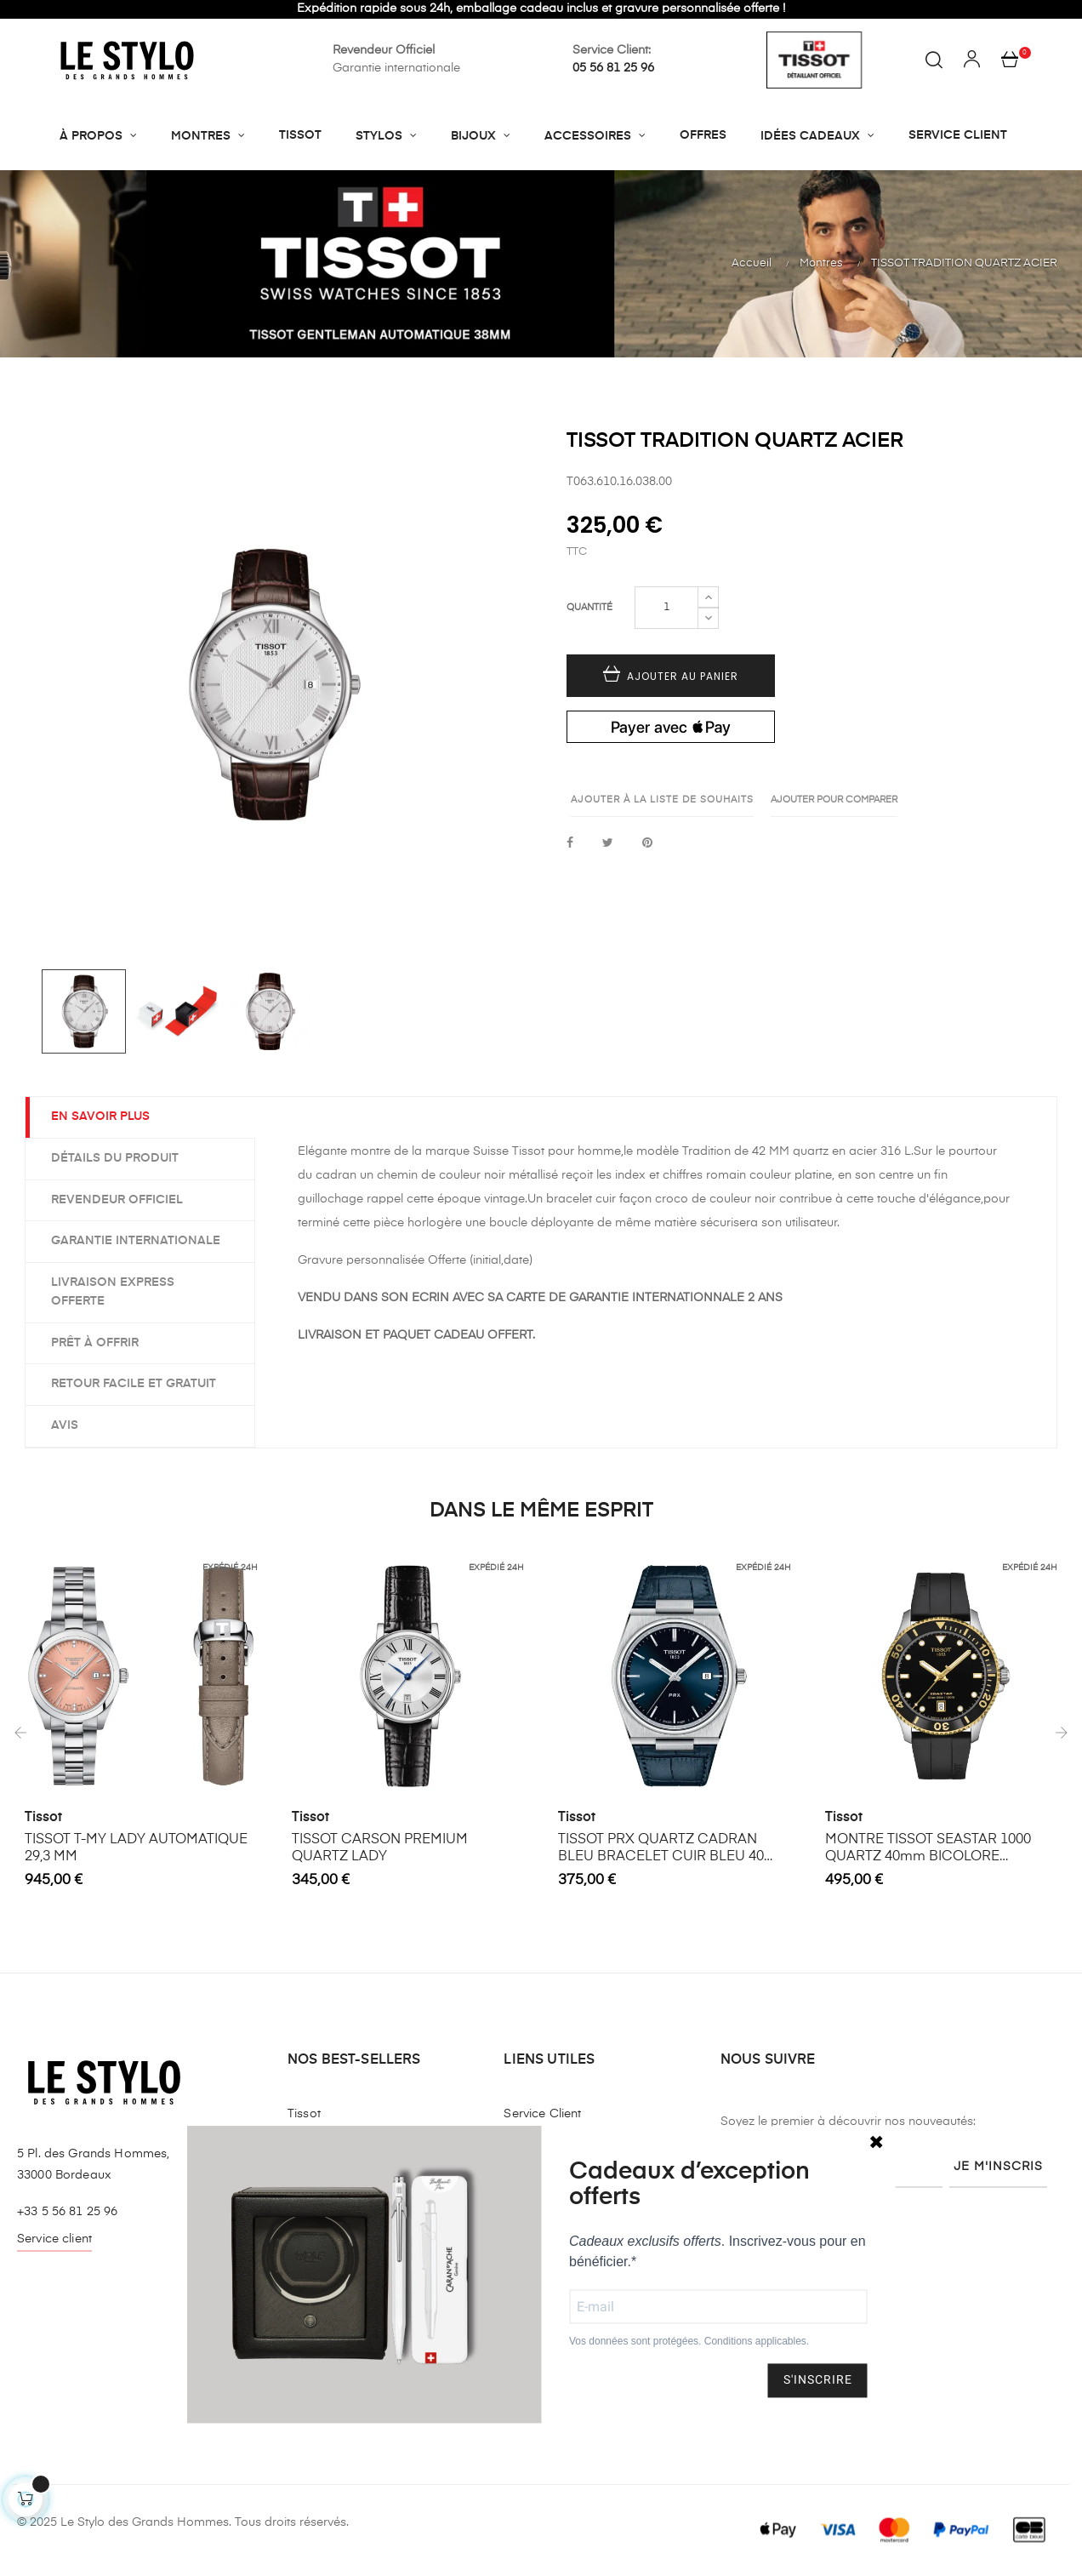  What do you see at coordinates (542, 2114) in the screenshot?
I see `Service Client` at bounding box center [542, 2114].